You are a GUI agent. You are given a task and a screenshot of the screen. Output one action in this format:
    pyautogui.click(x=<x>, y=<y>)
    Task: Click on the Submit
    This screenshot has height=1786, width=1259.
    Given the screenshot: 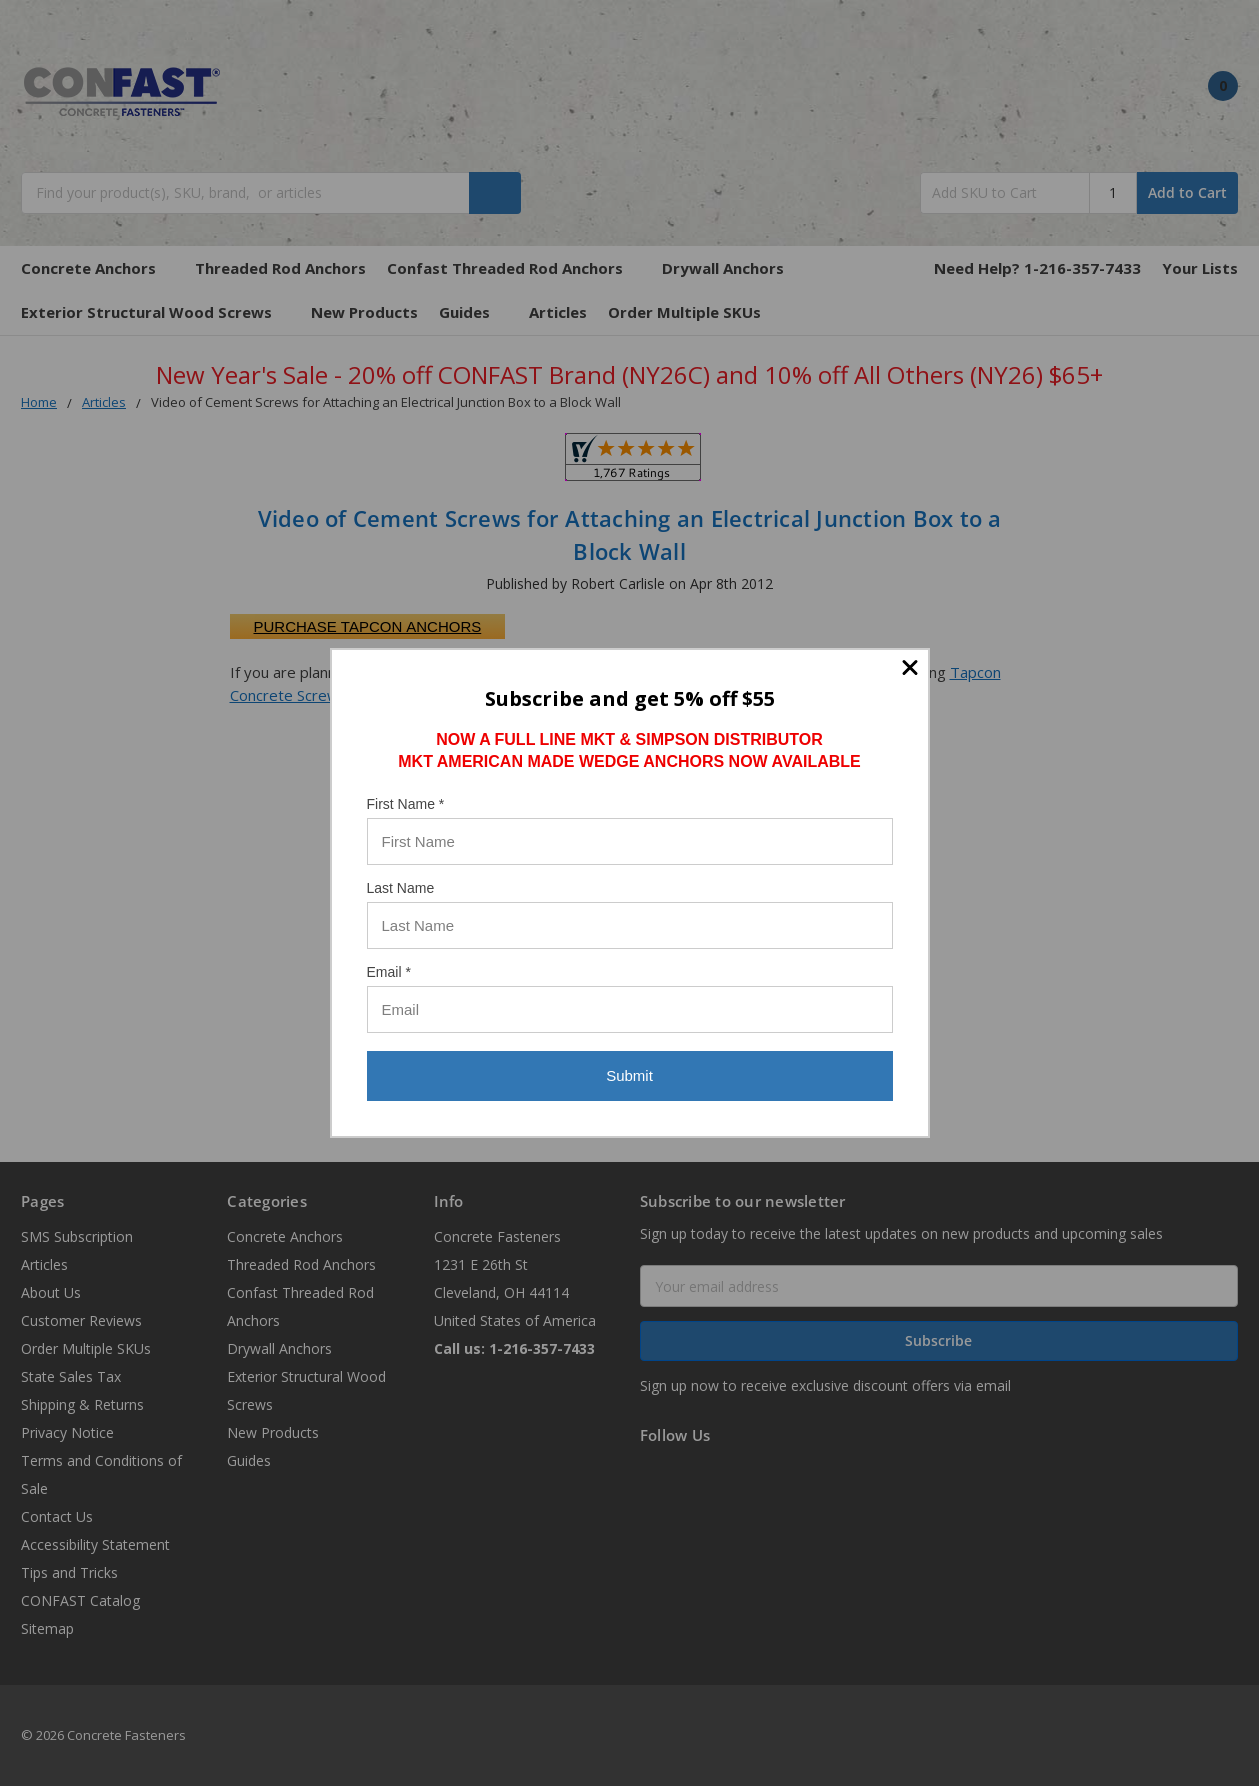 What is the action you would take?
    pyautogui.click(x=629, y=1075)
    